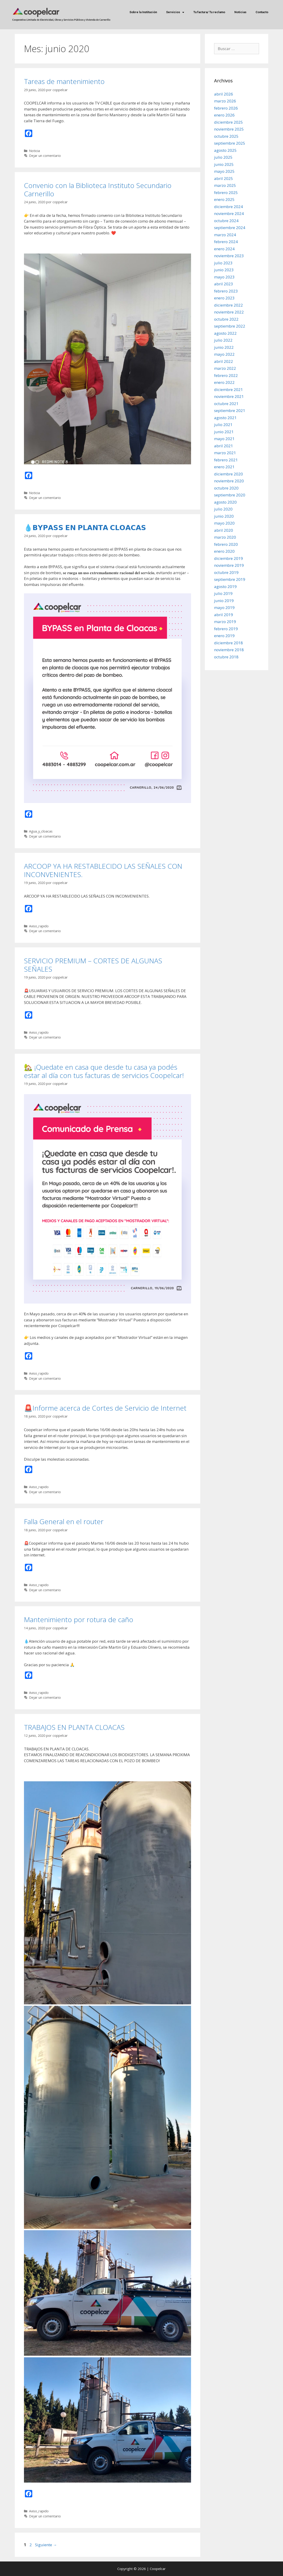 This screenshot has width=283, height=2576. Describe the element at coordinates (223, 445) in the screenshot. I see `abril 2021` at that location.